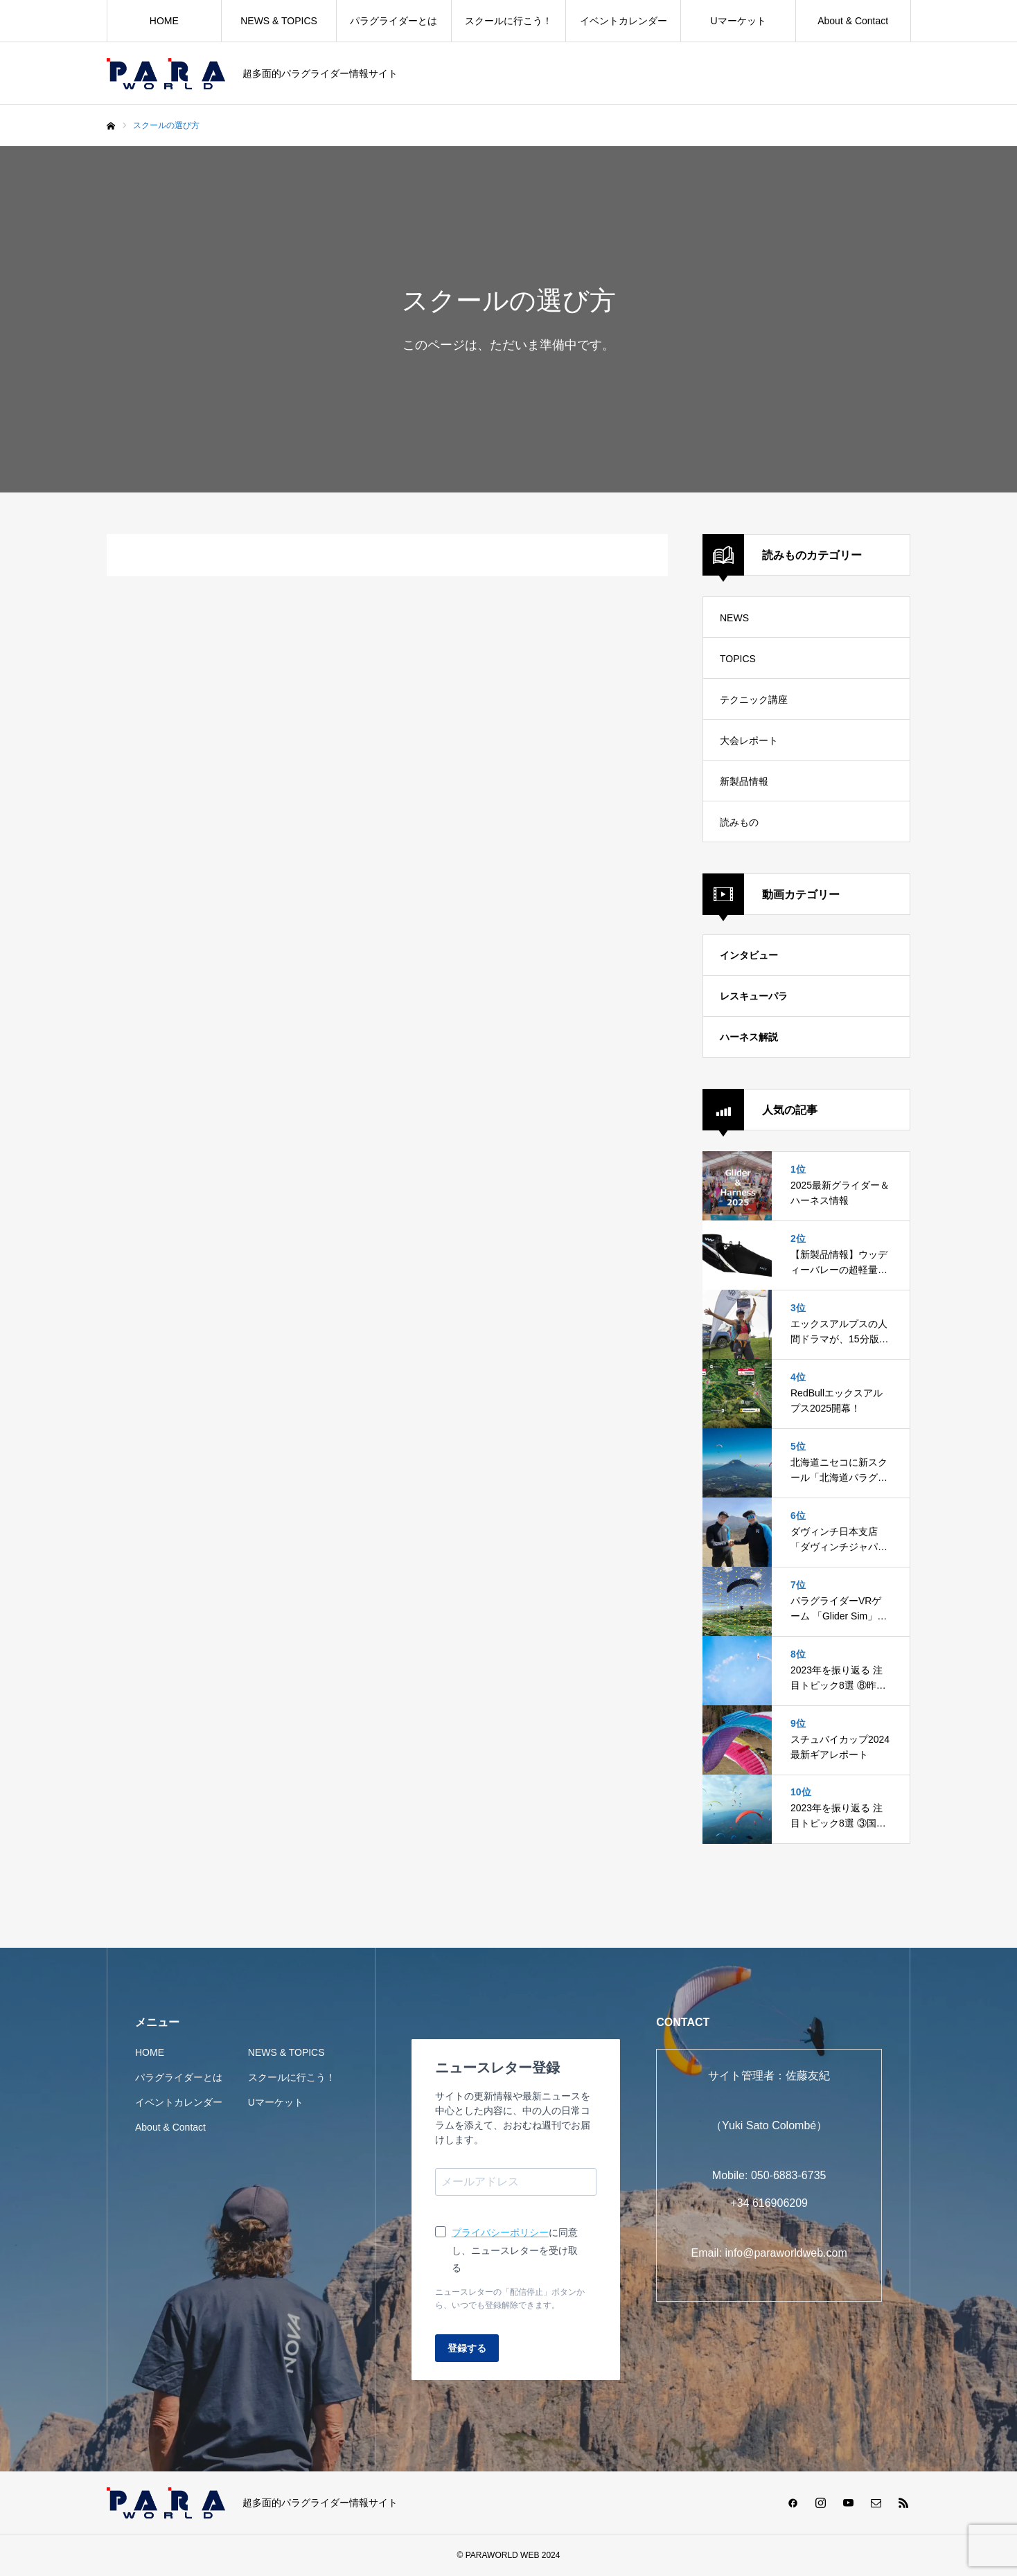  I want to click on 大会レポート, so click(749, 740).